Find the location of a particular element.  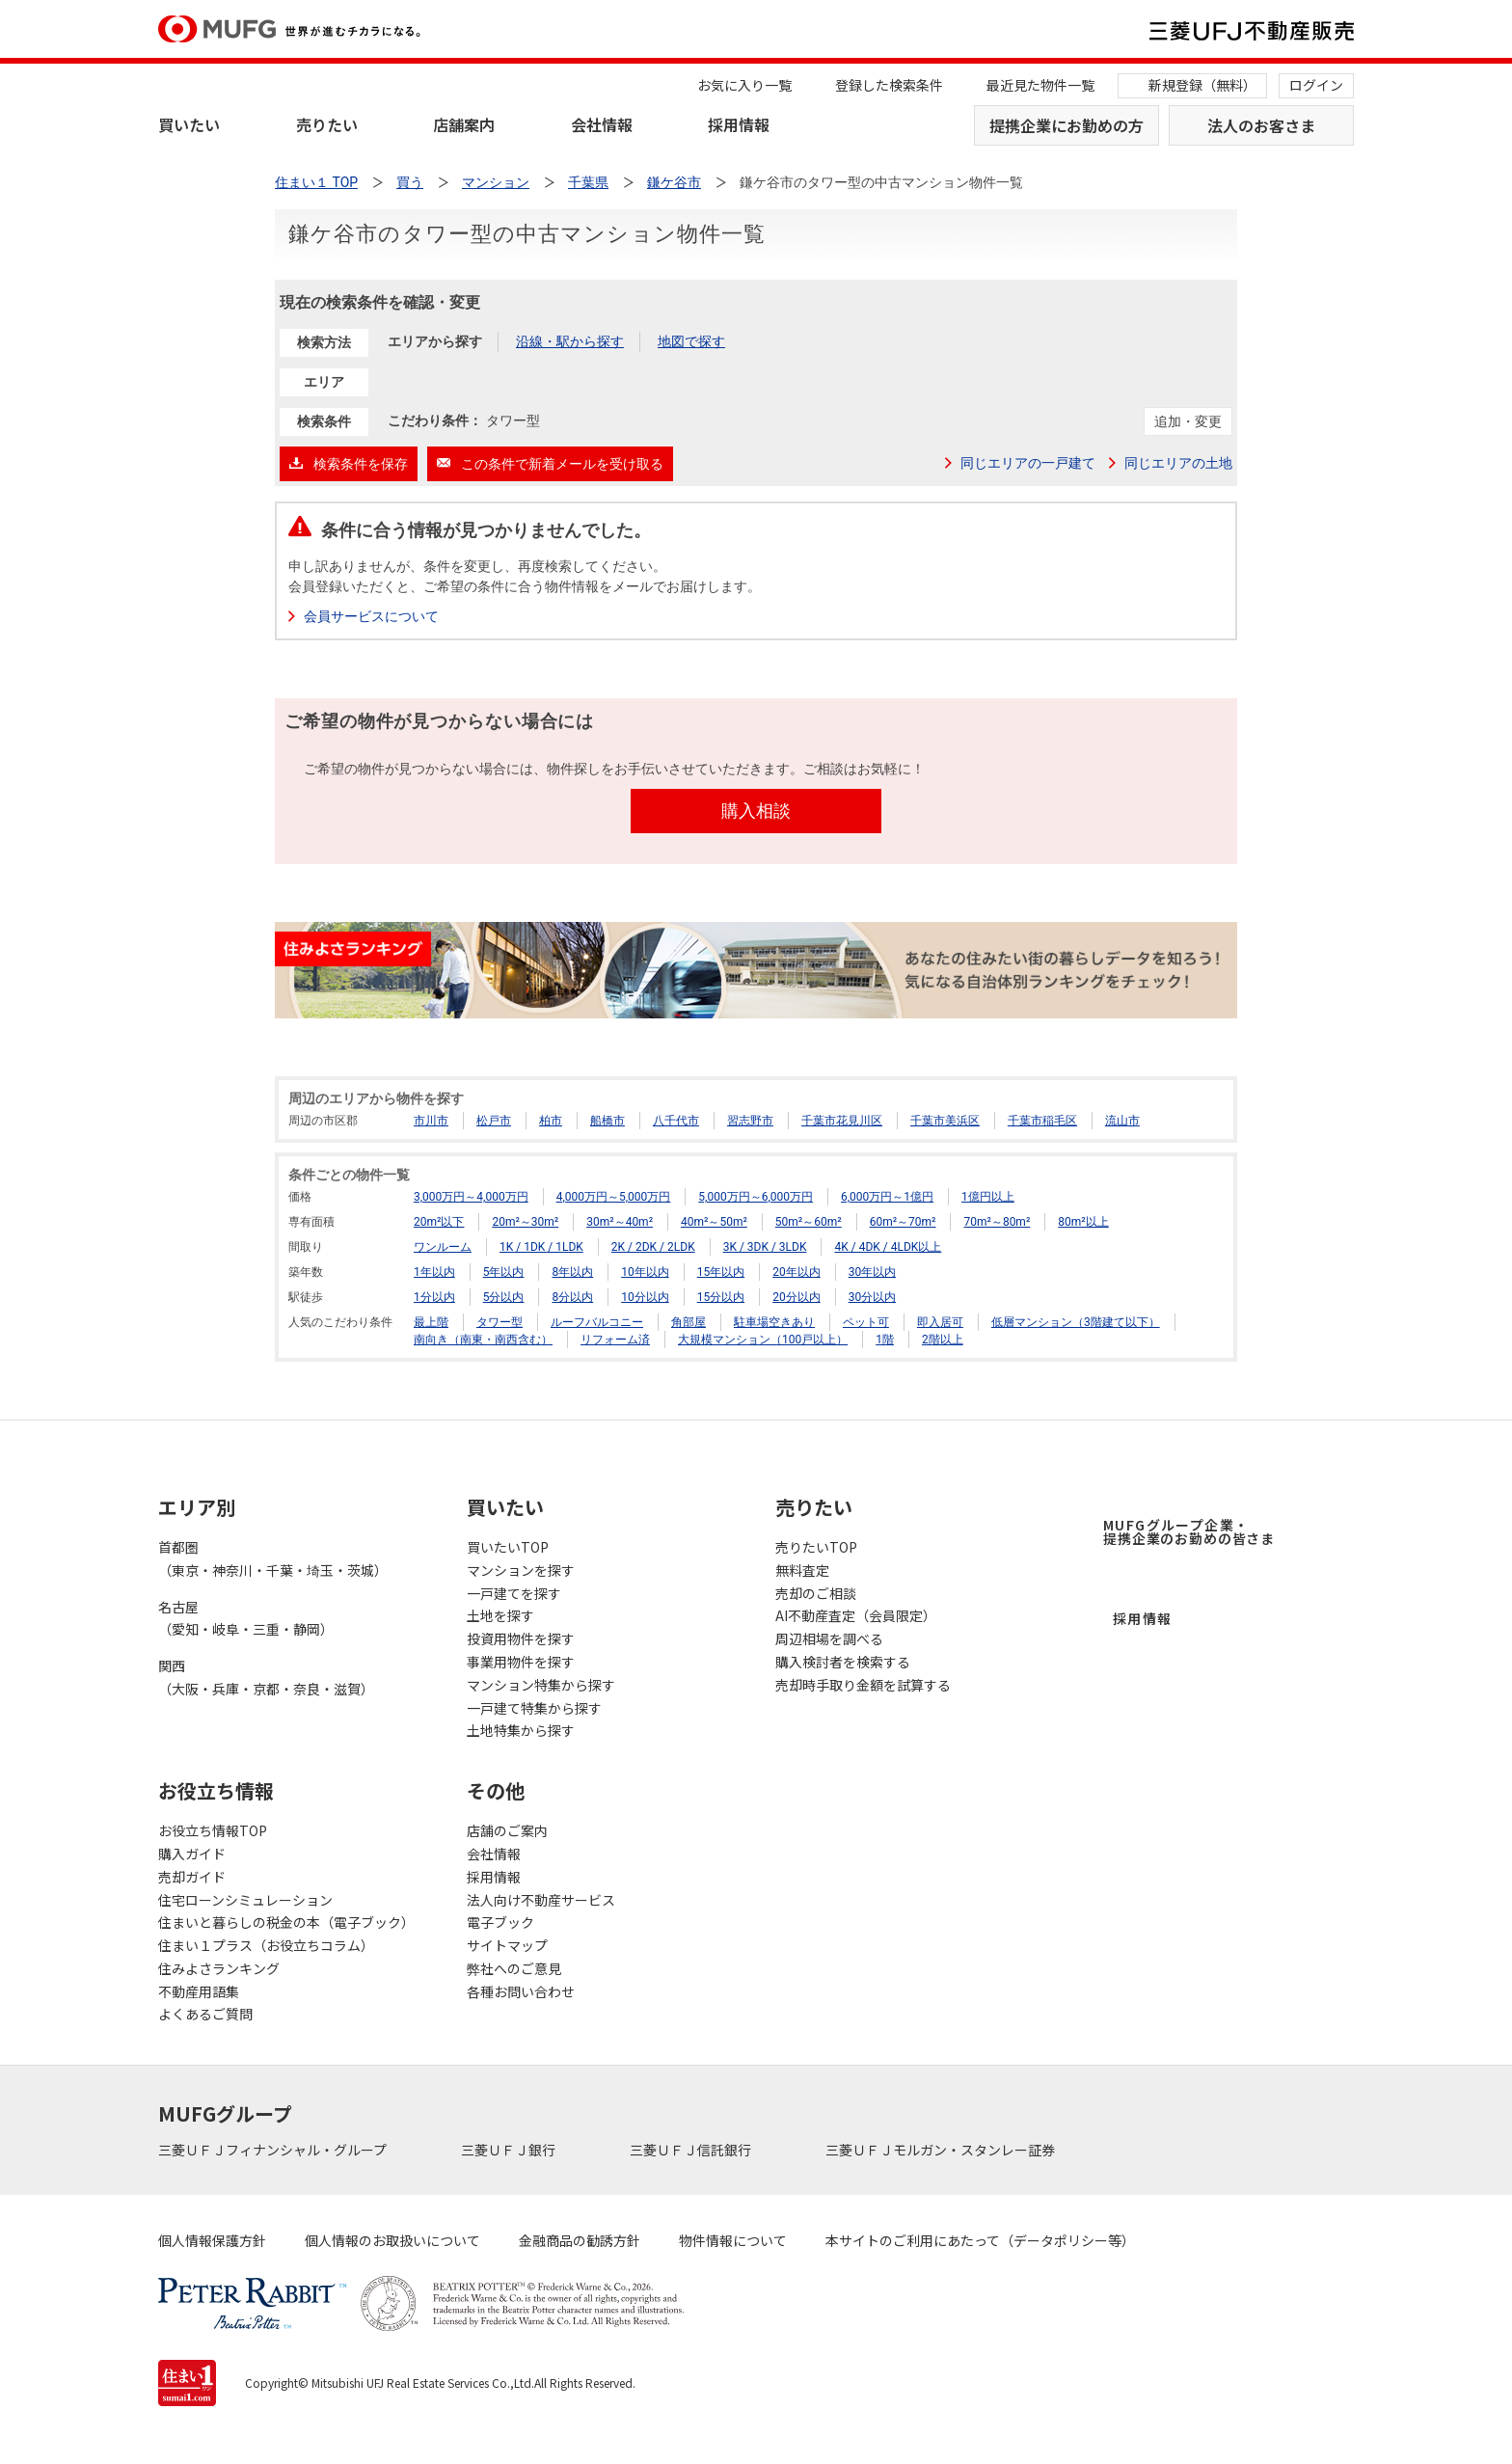

2階以上 is located at coordinates (942, 1339).